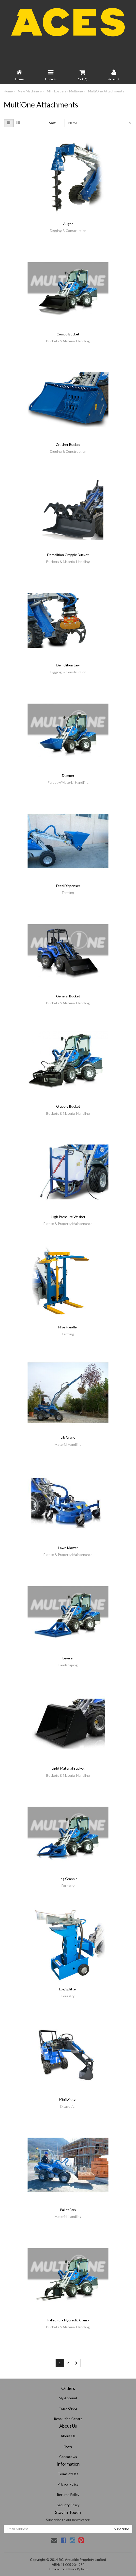 Image resolution: width=136 pixels, height=2576 pixels. What do you see at coordinates (68, 1879) in the screenshot?
I see `Log Grapple` at bounding box center [68, 1879].